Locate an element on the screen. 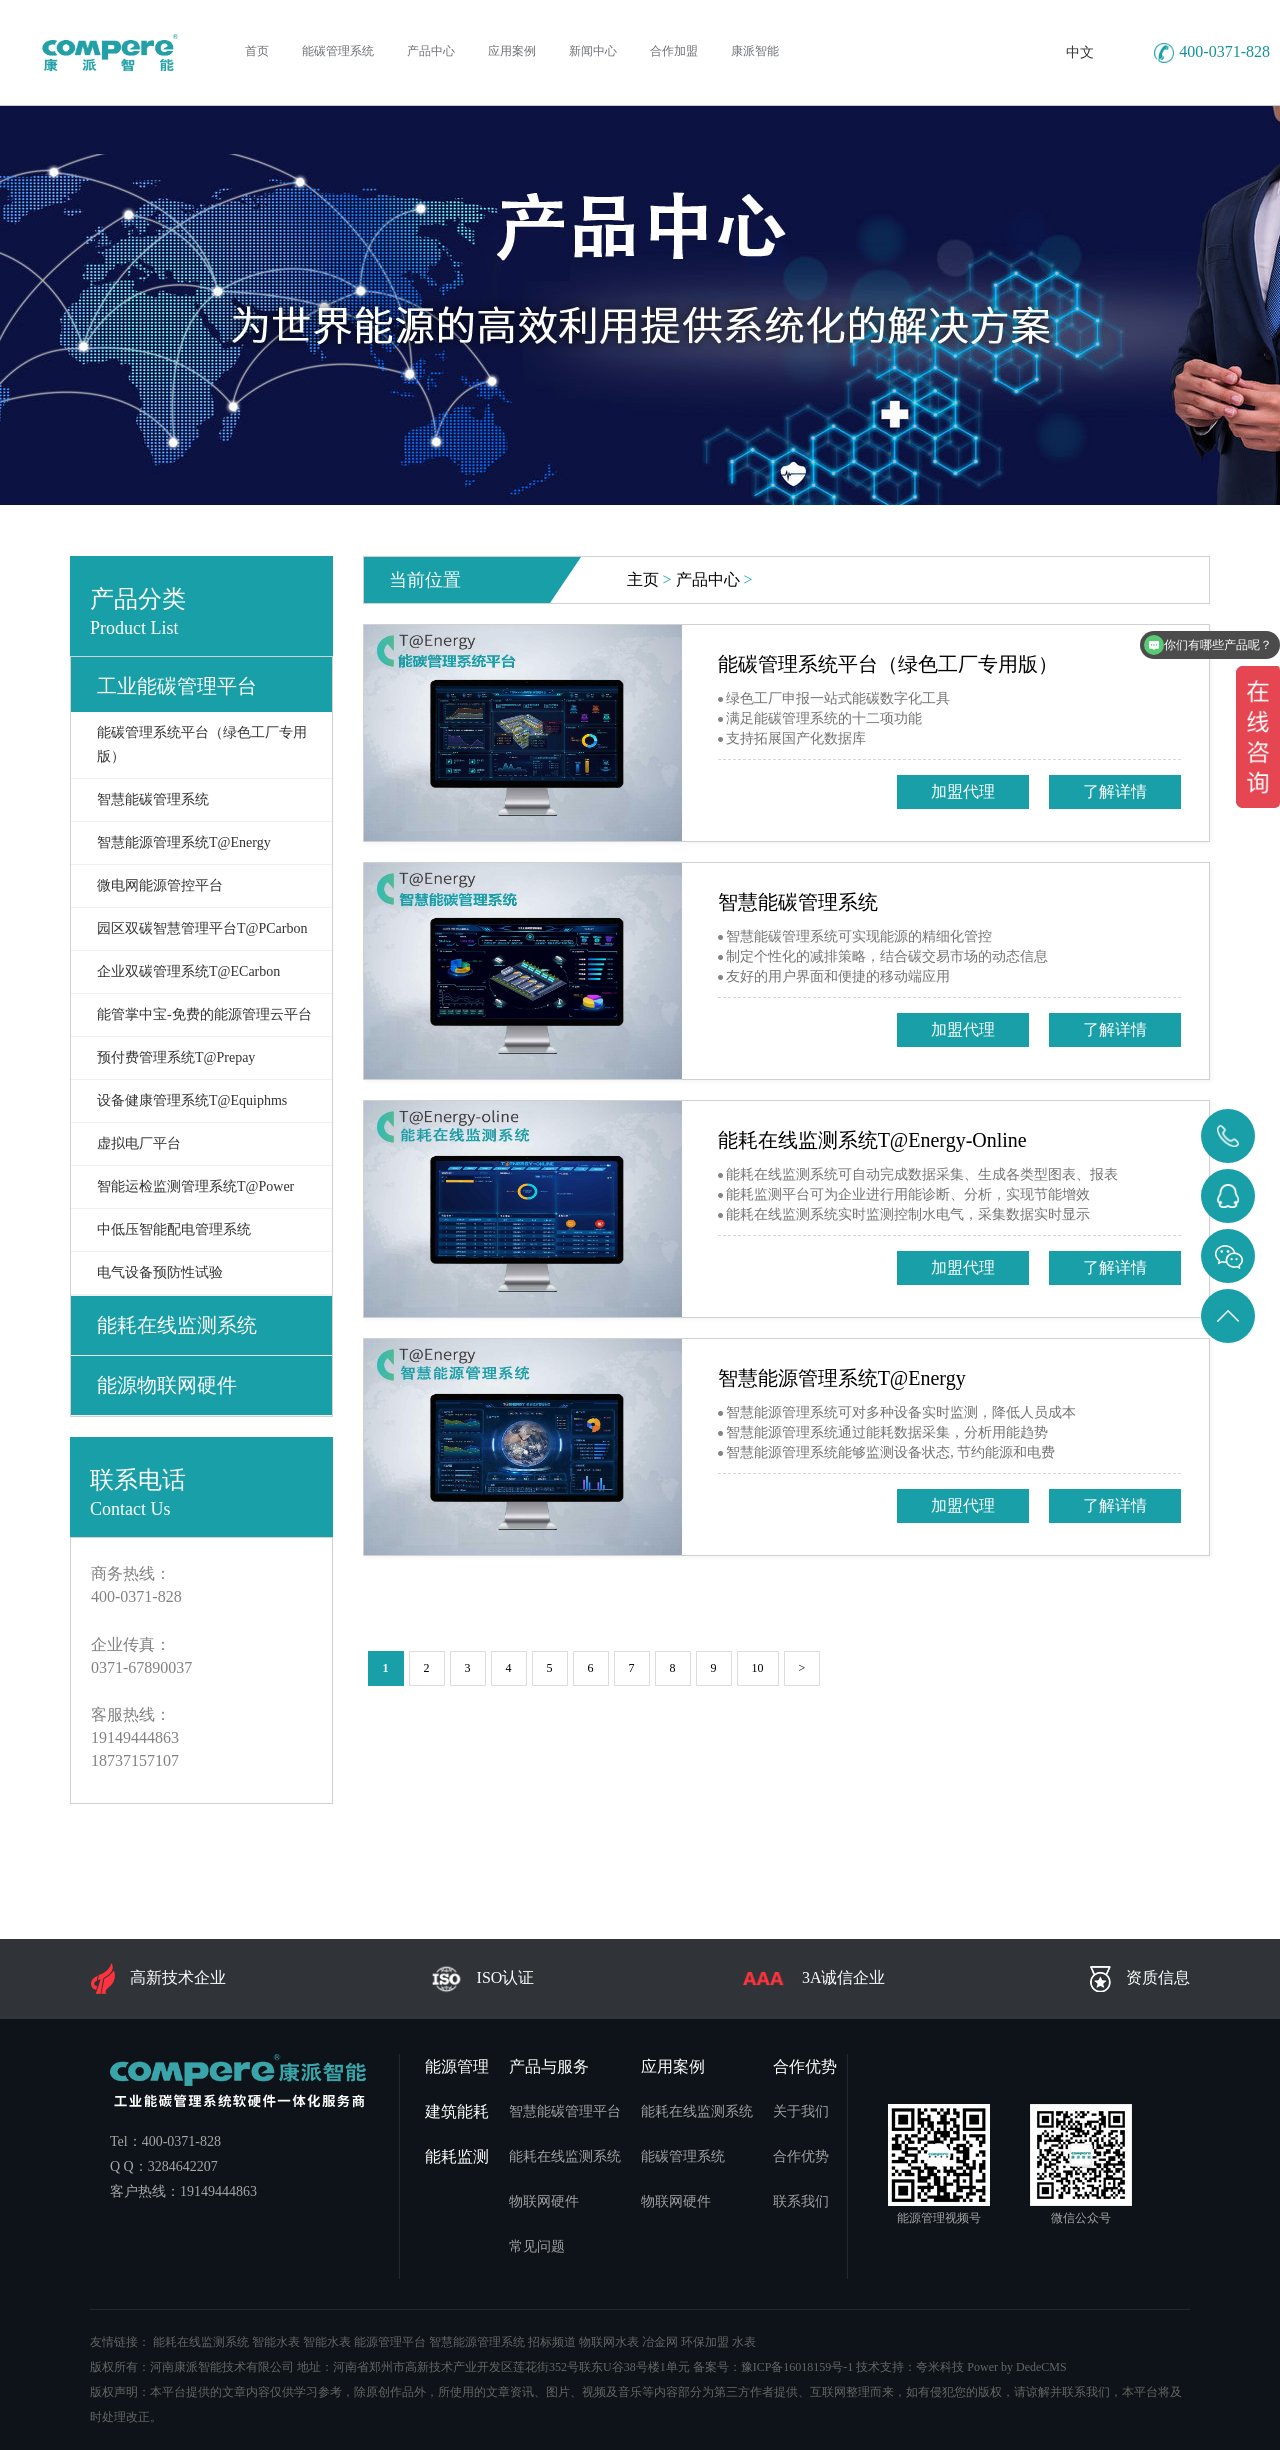 This screenshot has height=2450, width=1280. 能源管理 is located at coordinates (457, 2066).